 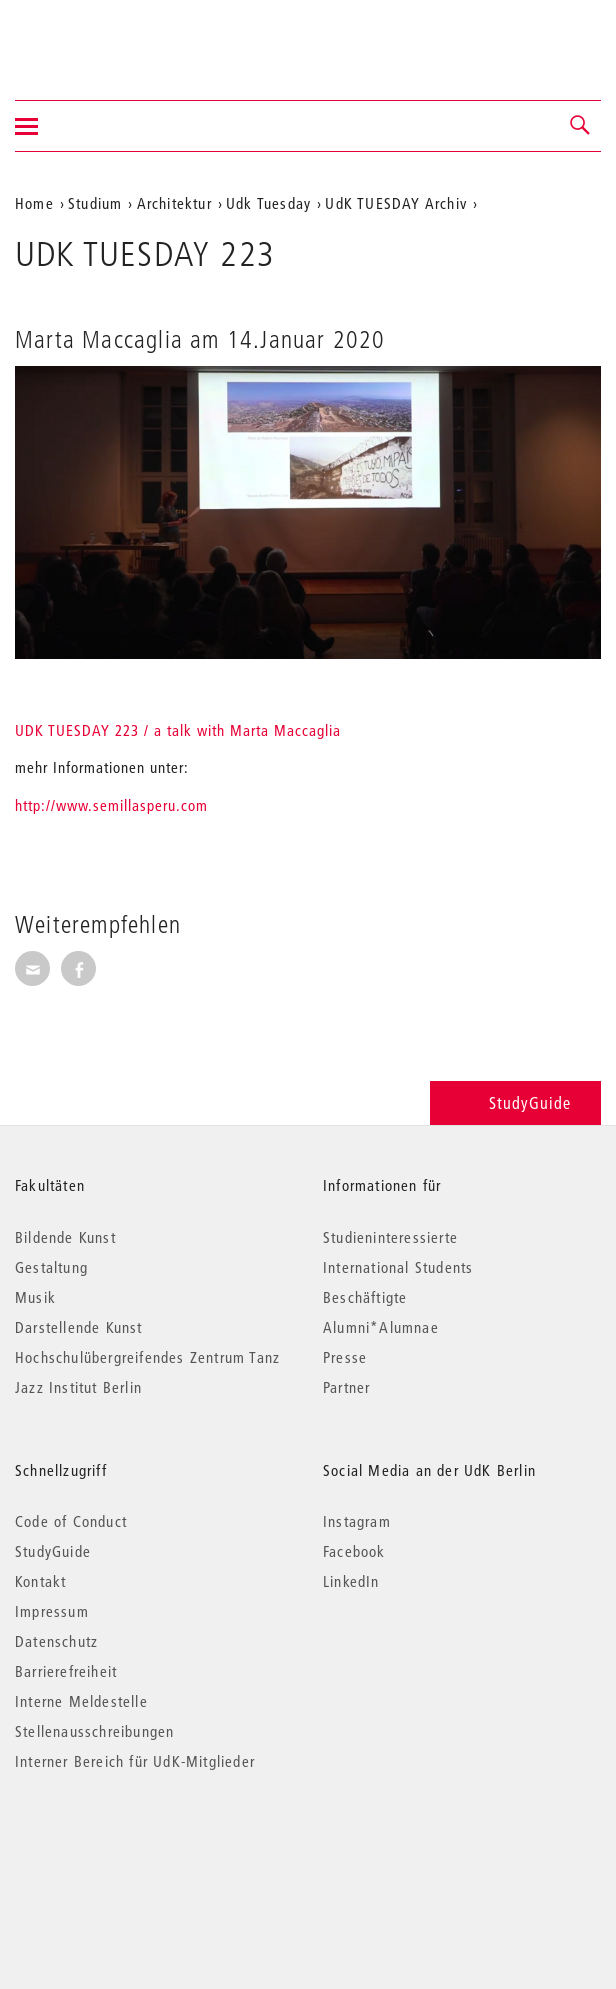 What do you see at coordinates (34, 203) in the screenshot?
I see `Home` at bounding box center [34, 203].